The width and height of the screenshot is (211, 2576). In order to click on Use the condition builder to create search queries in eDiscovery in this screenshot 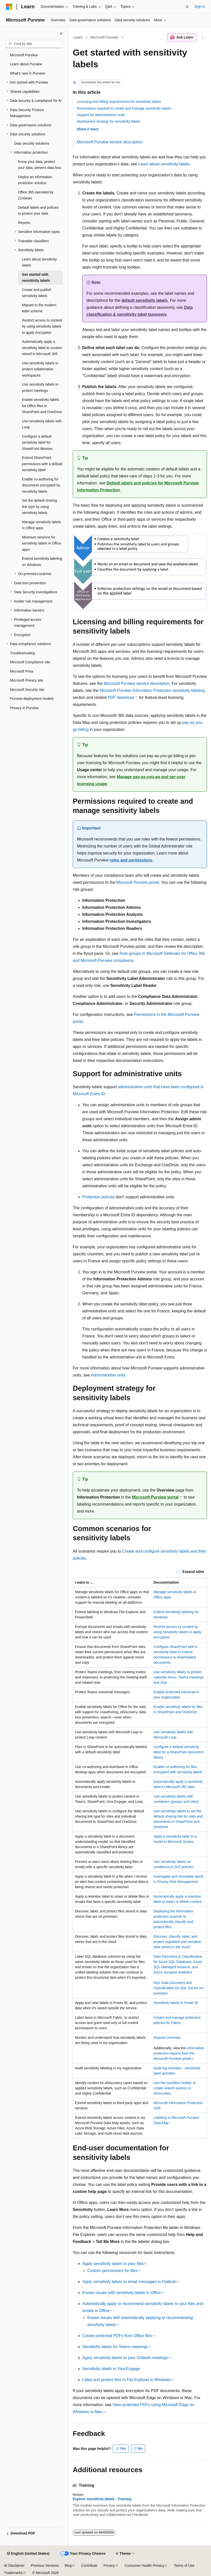, I will do `click(175, 2088)`.